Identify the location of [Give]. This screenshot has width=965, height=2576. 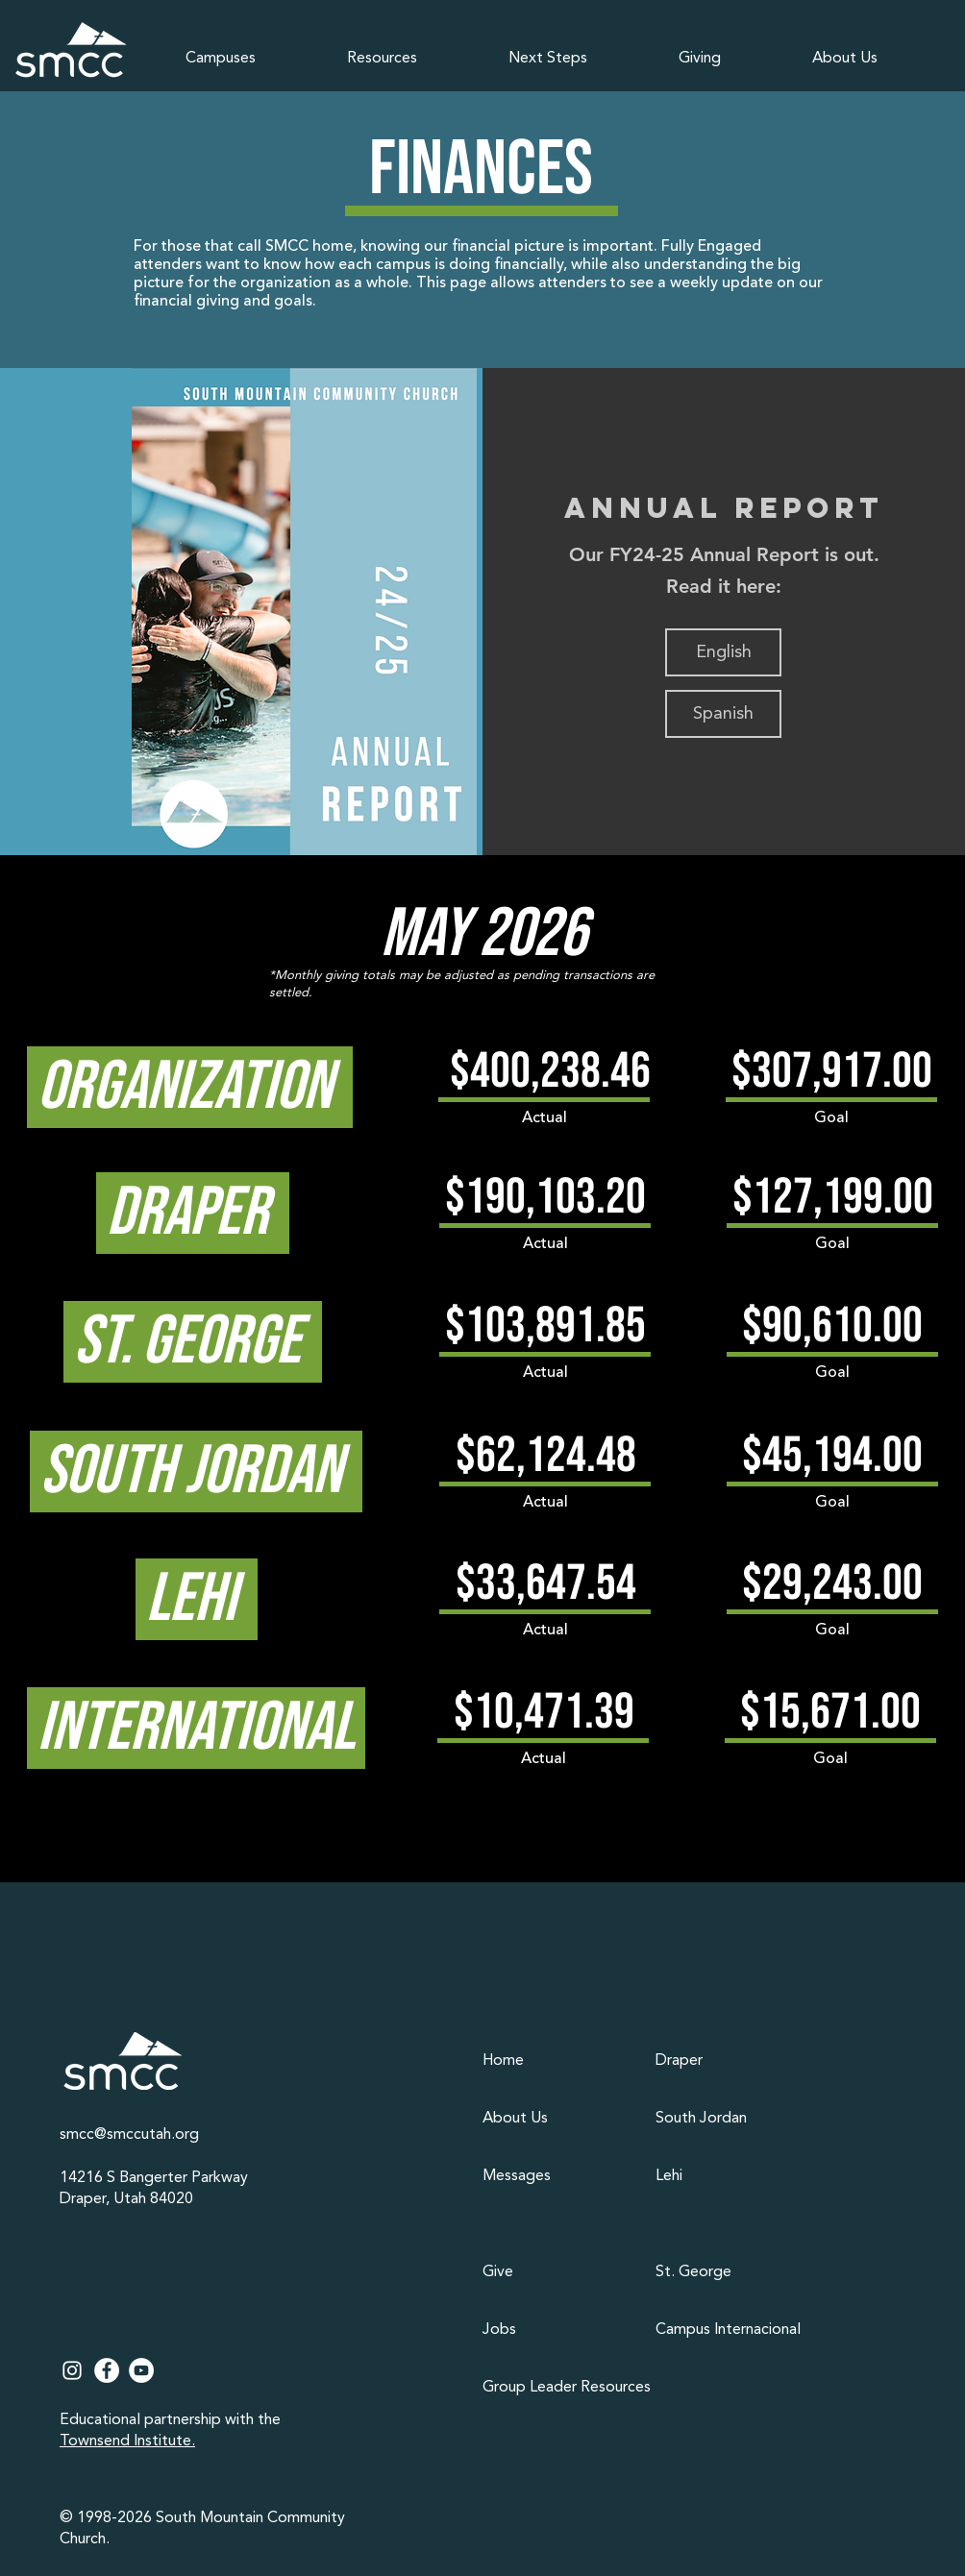
(559, 2272).